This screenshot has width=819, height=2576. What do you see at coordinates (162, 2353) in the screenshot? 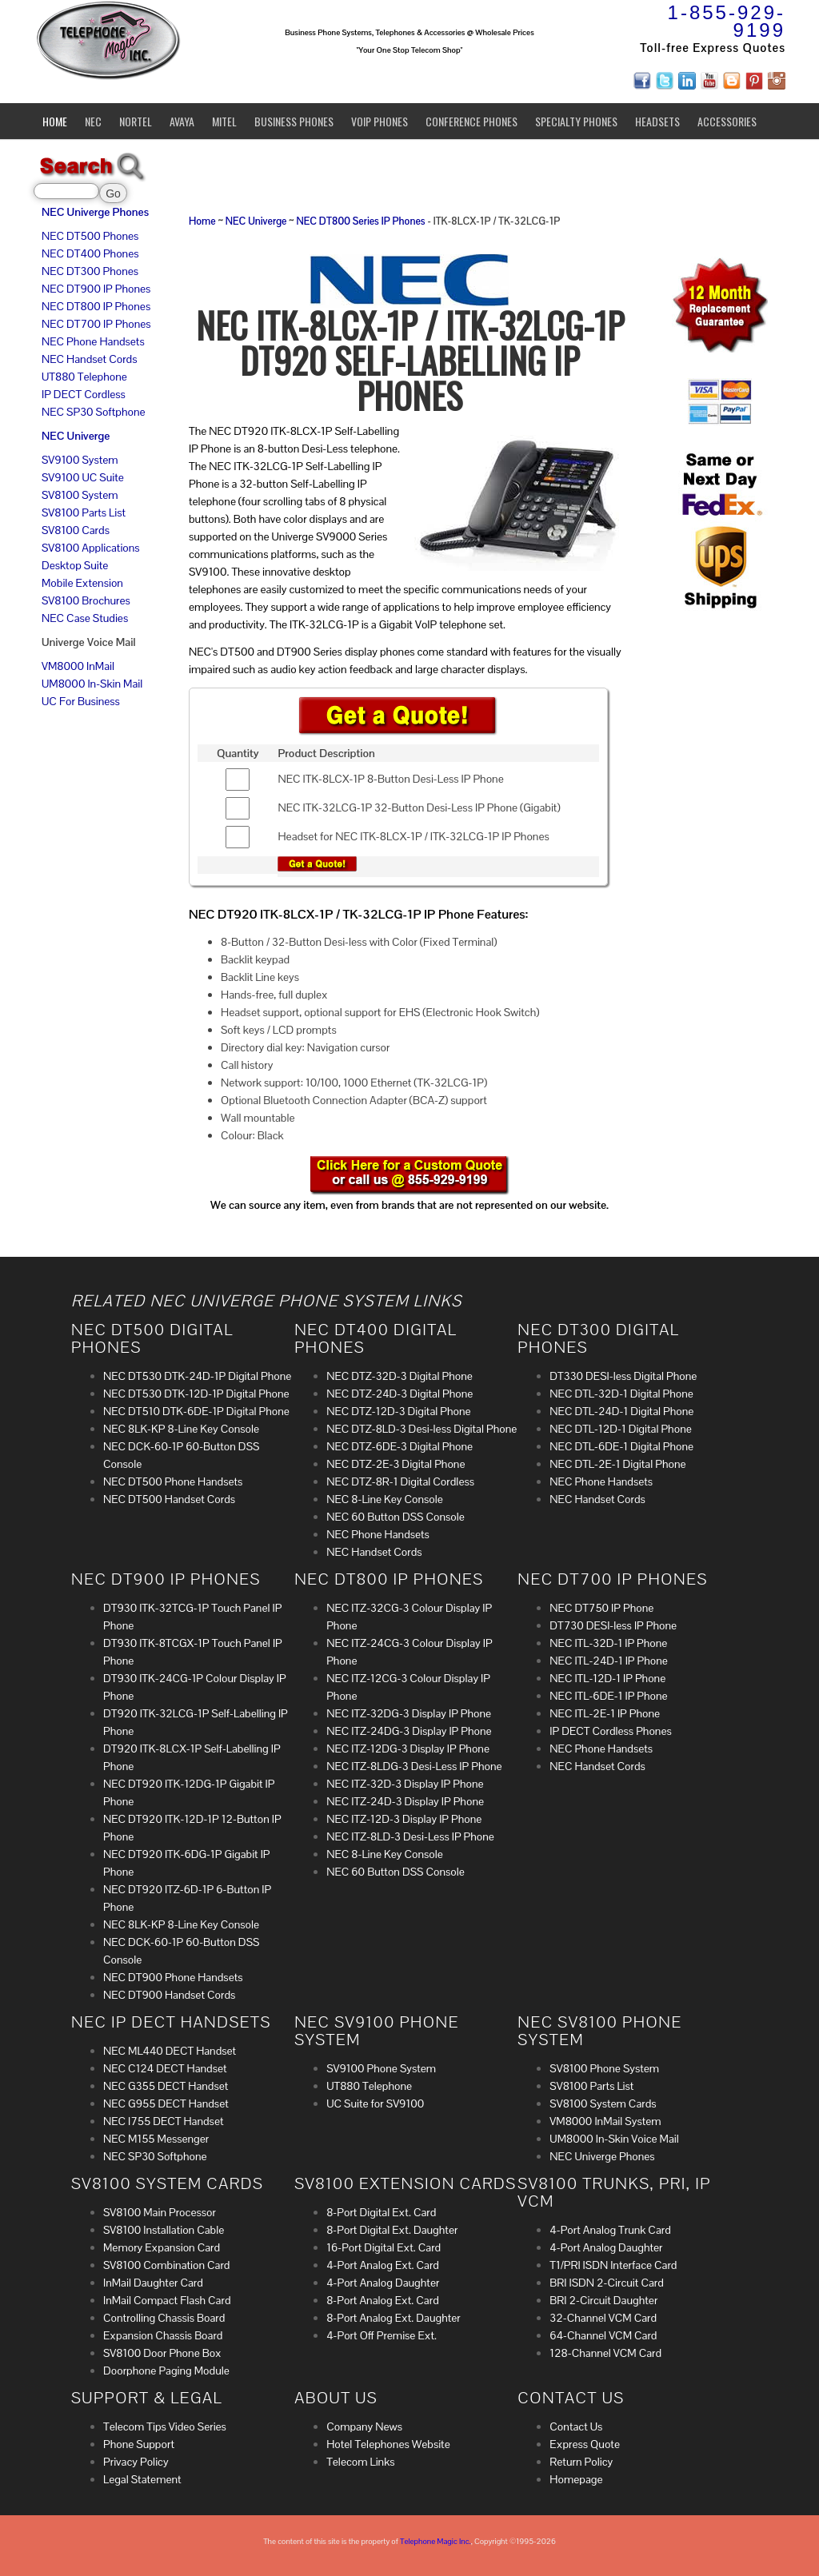
I see `SV8100 Door Phone Box` at bounding box center [162, 2353].